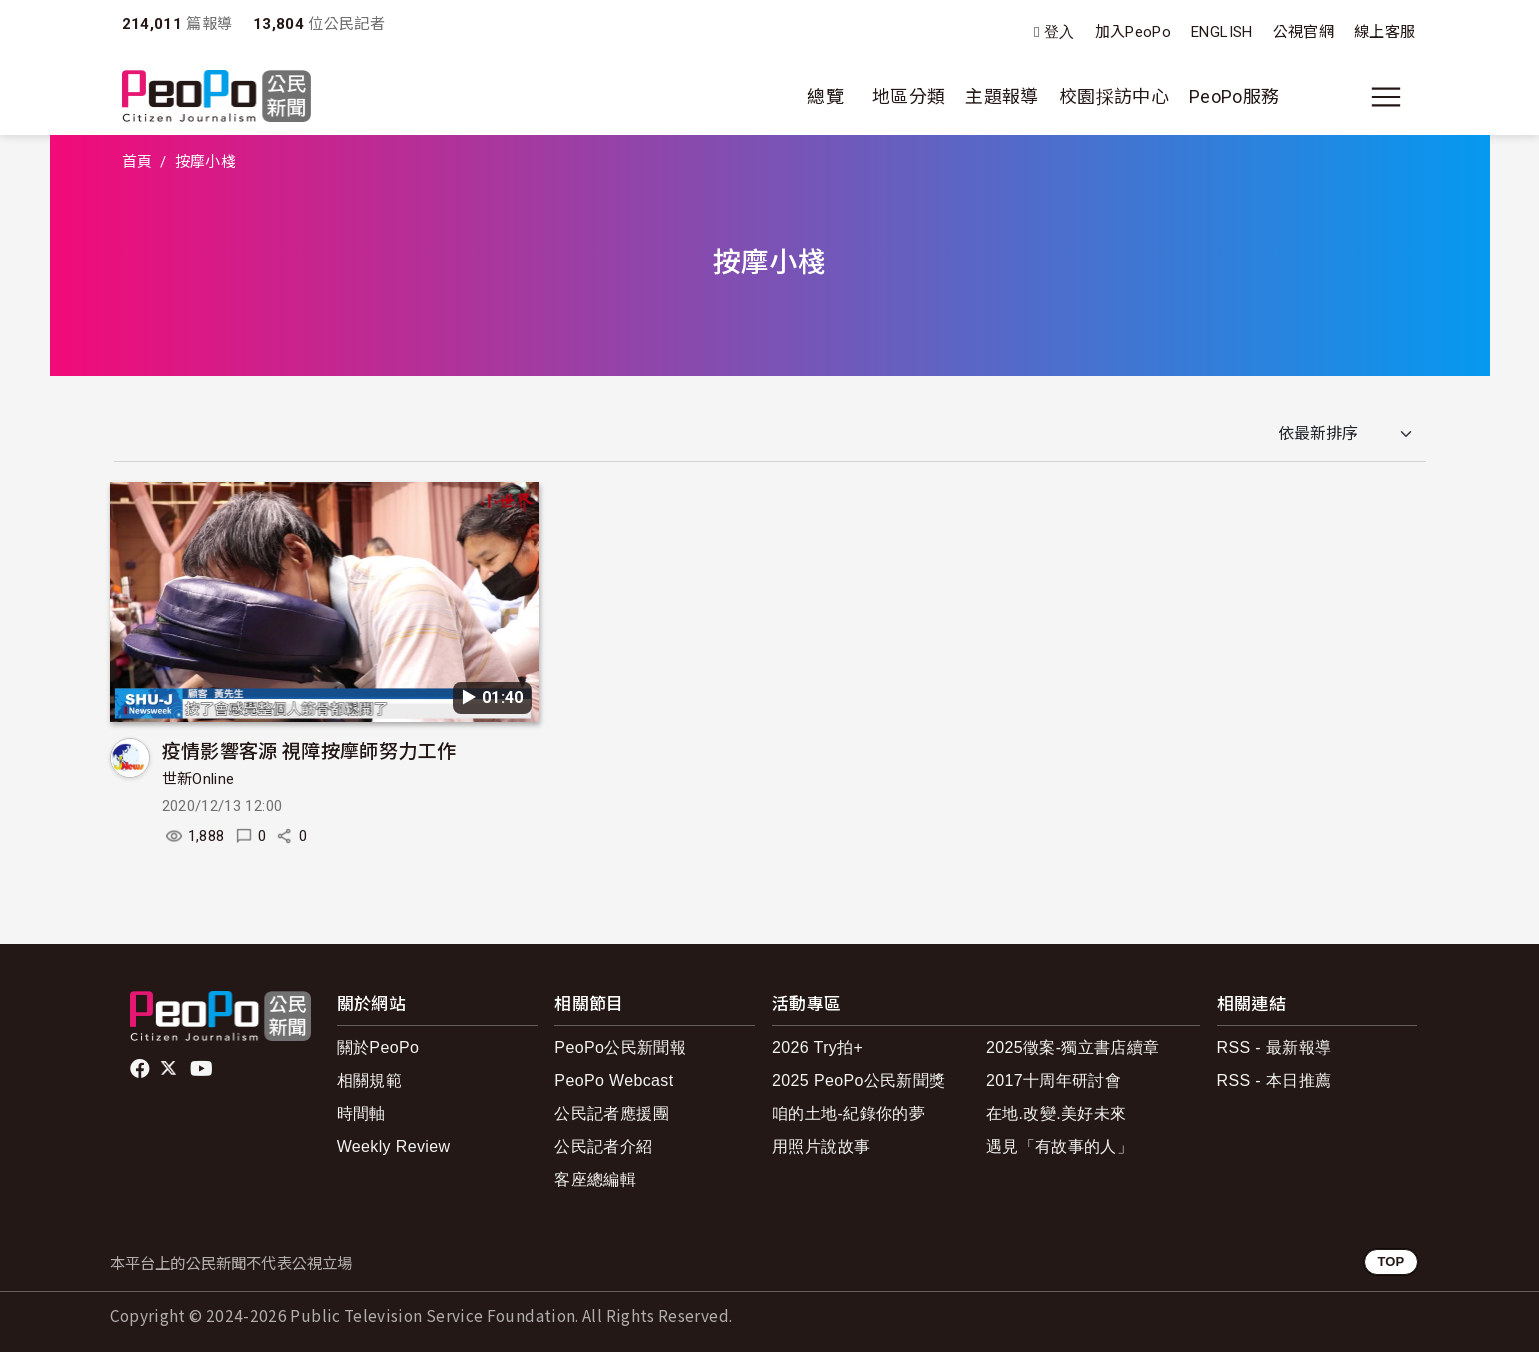  I want to click on RSS - 本日推薦, so click(1274, 1080).